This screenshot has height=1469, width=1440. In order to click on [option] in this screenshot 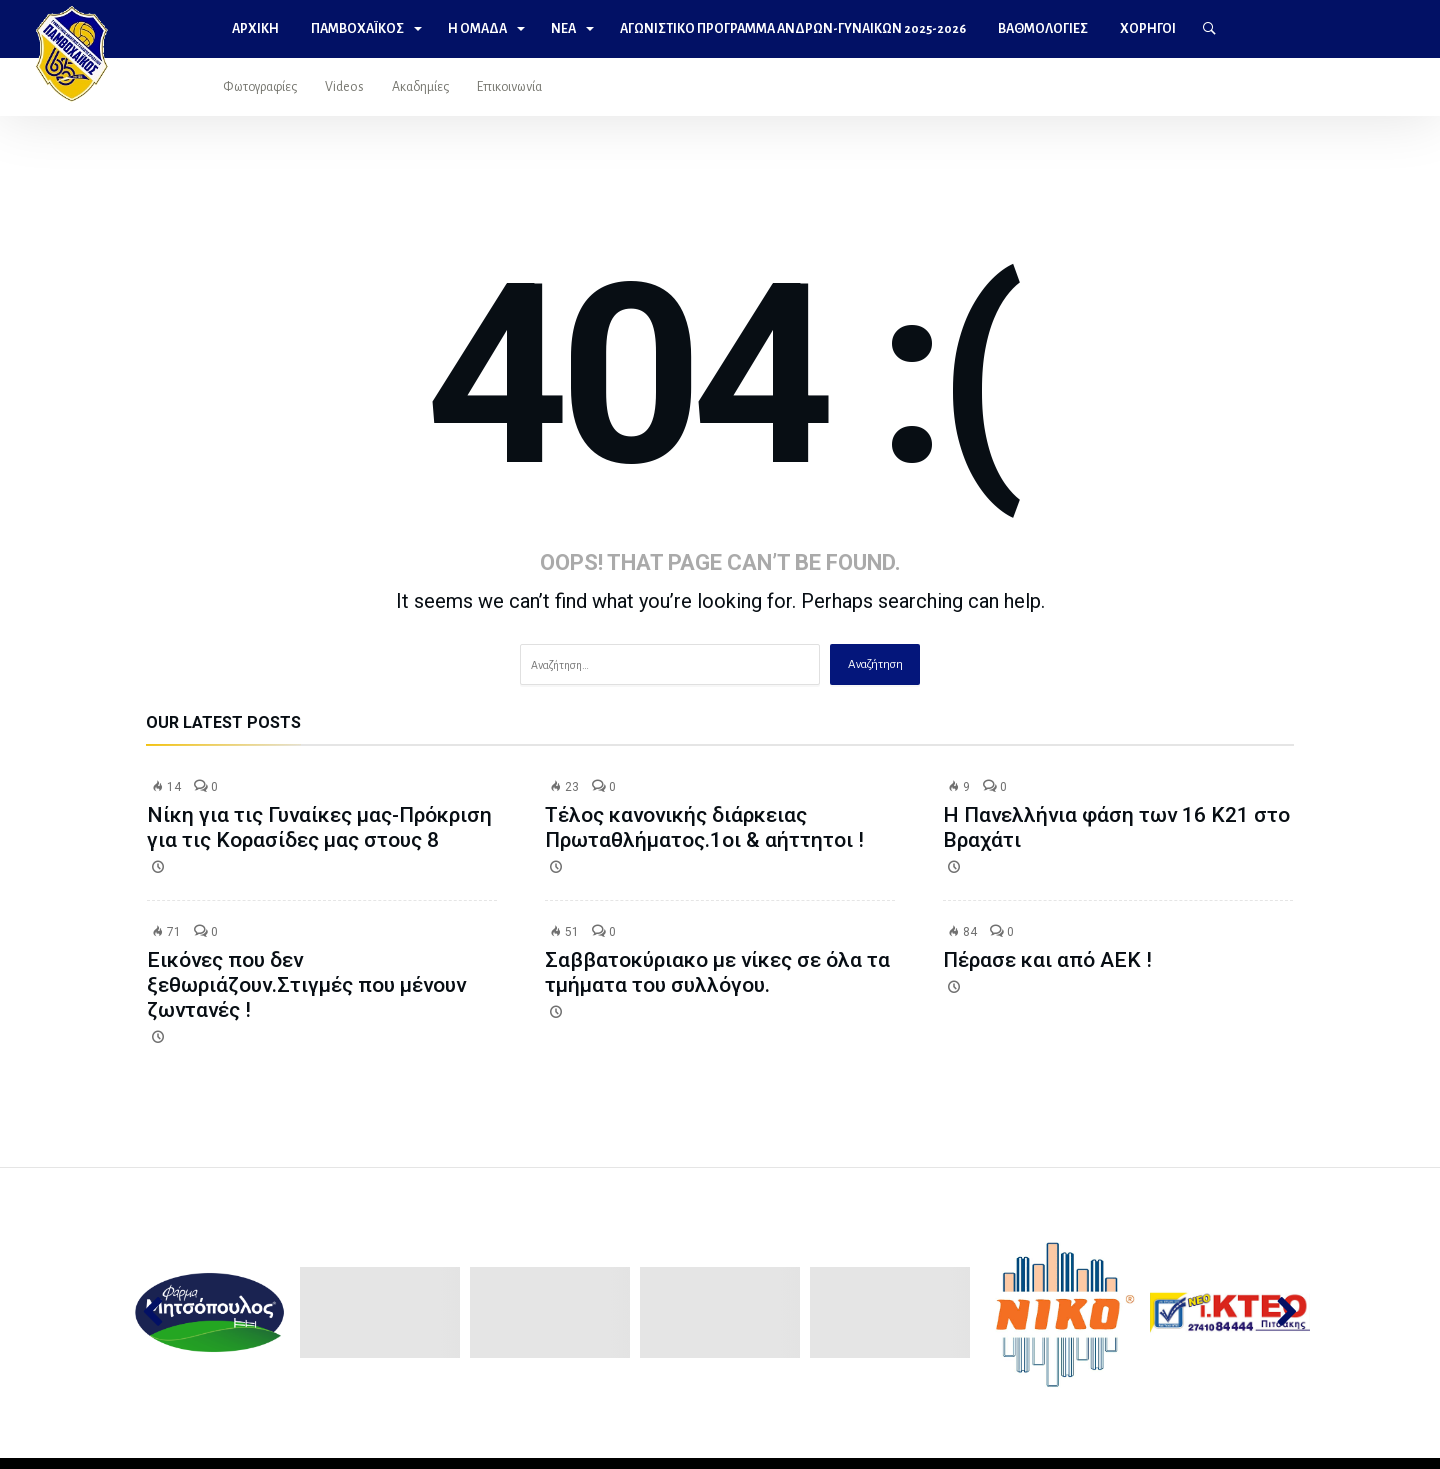, I will do `click(211, 1312)`.